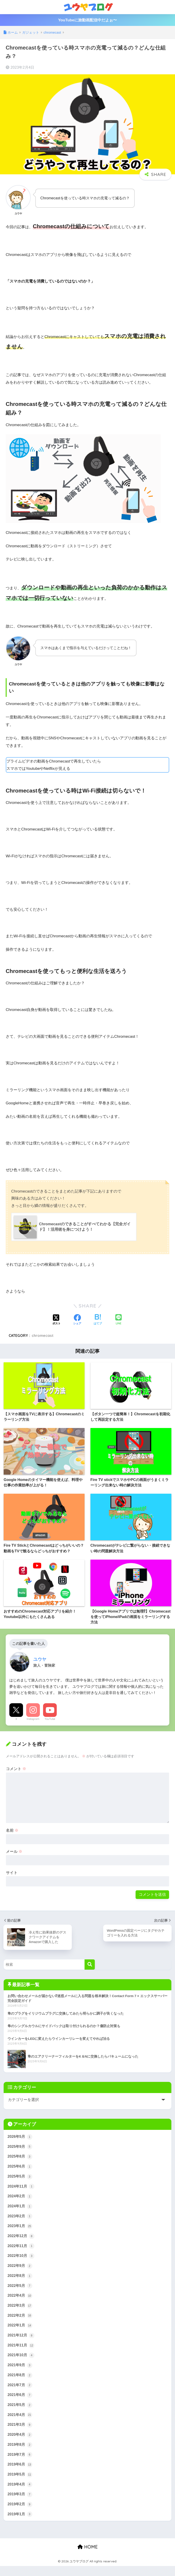 The image size is (175, 2576). What do you see at coordinates (20, 2524) in the screenshot?
I see `2019年1月` at bounding box center [20, 2524].